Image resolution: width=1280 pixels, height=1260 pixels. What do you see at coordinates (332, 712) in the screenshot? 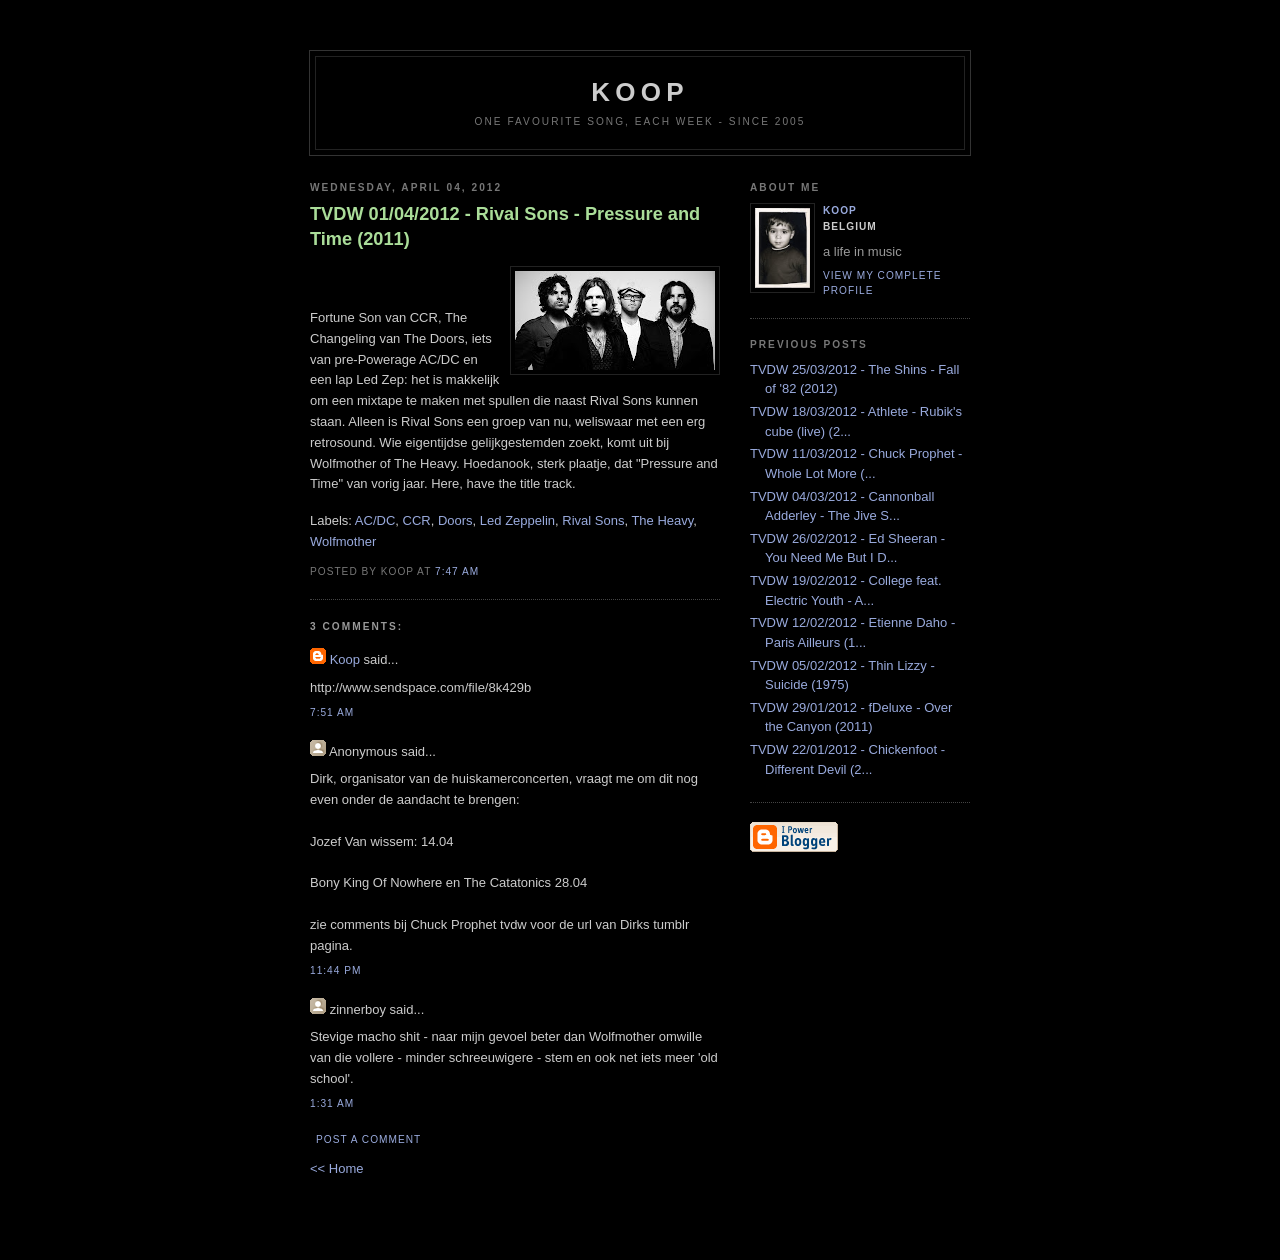
I see `7:51 AM` at bounding box center [332, 712].